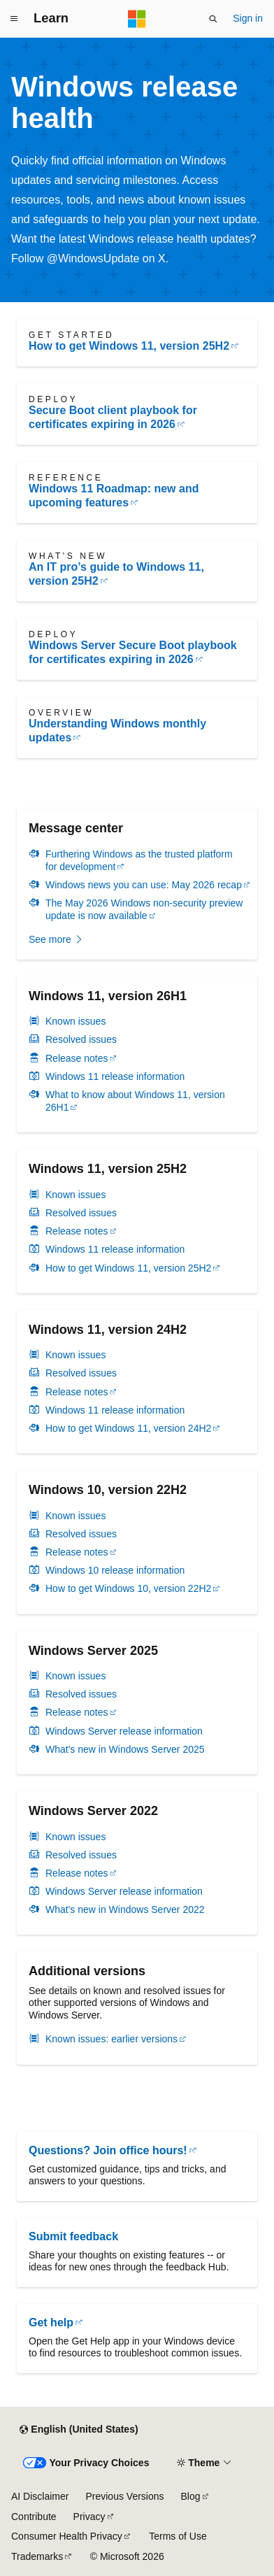  Describe the element at coordinates (133, 652) in the screenshot. I see `Windows Server Secure Boot playbook for certificates expiring in 2026` at that location.